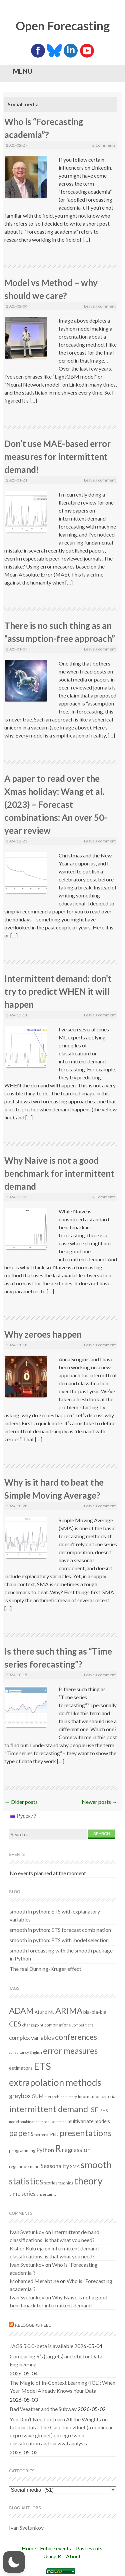 This screenshot has width=125, height=2576. What do you see at coordinates (93, 2109) in the screenshot?
I see `ISF [ISF (8 items)]` at bounding box center [93, 2109].